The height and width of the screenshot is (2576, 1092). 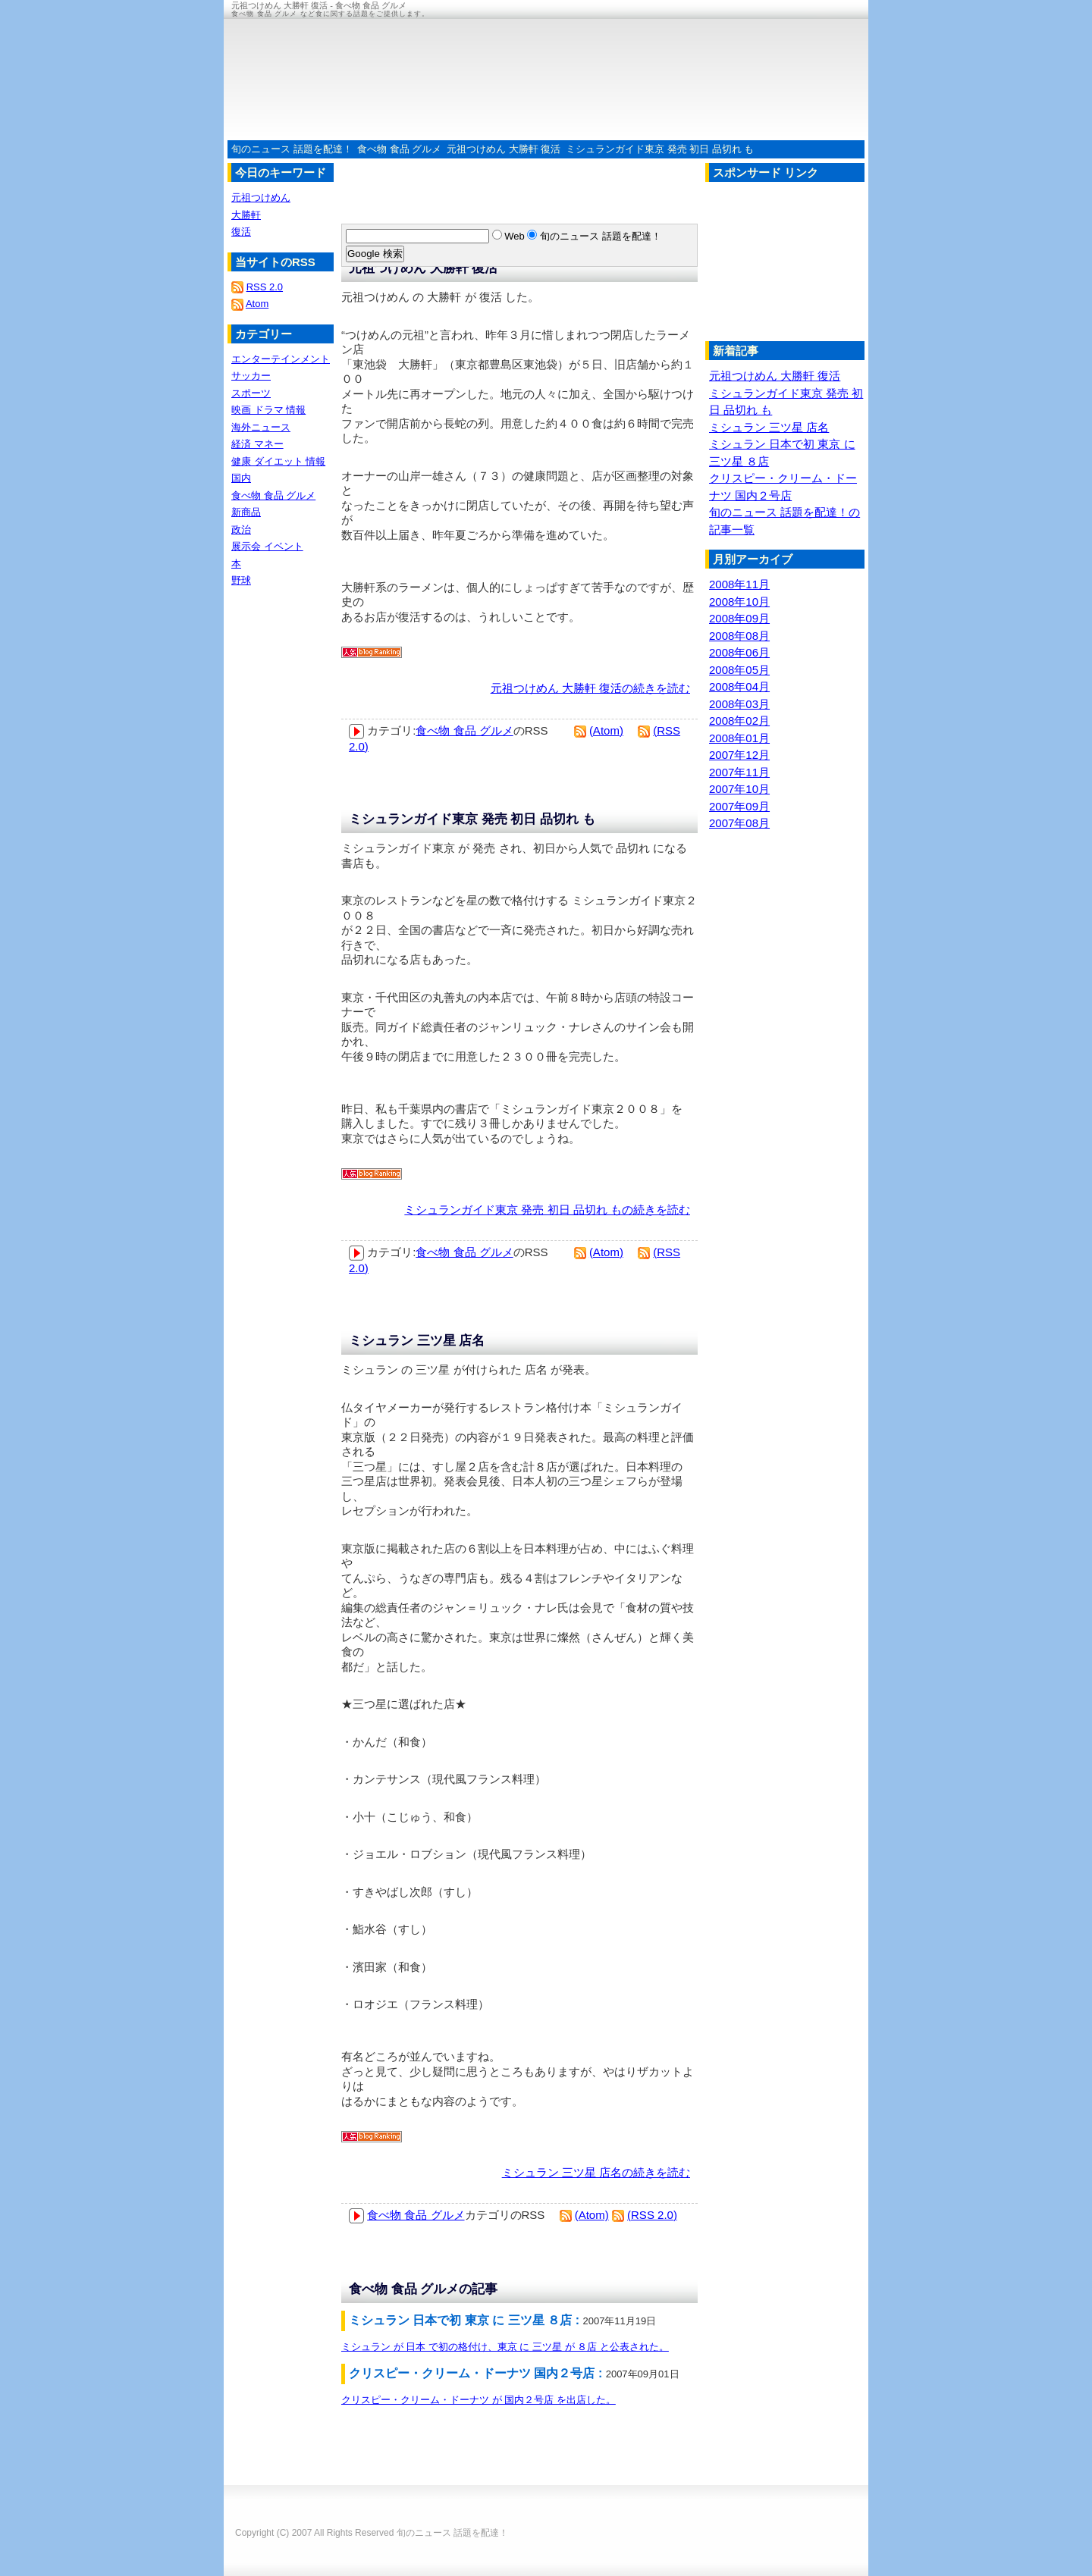 I want to click on 2008年02月, so click(x=739, y=720).